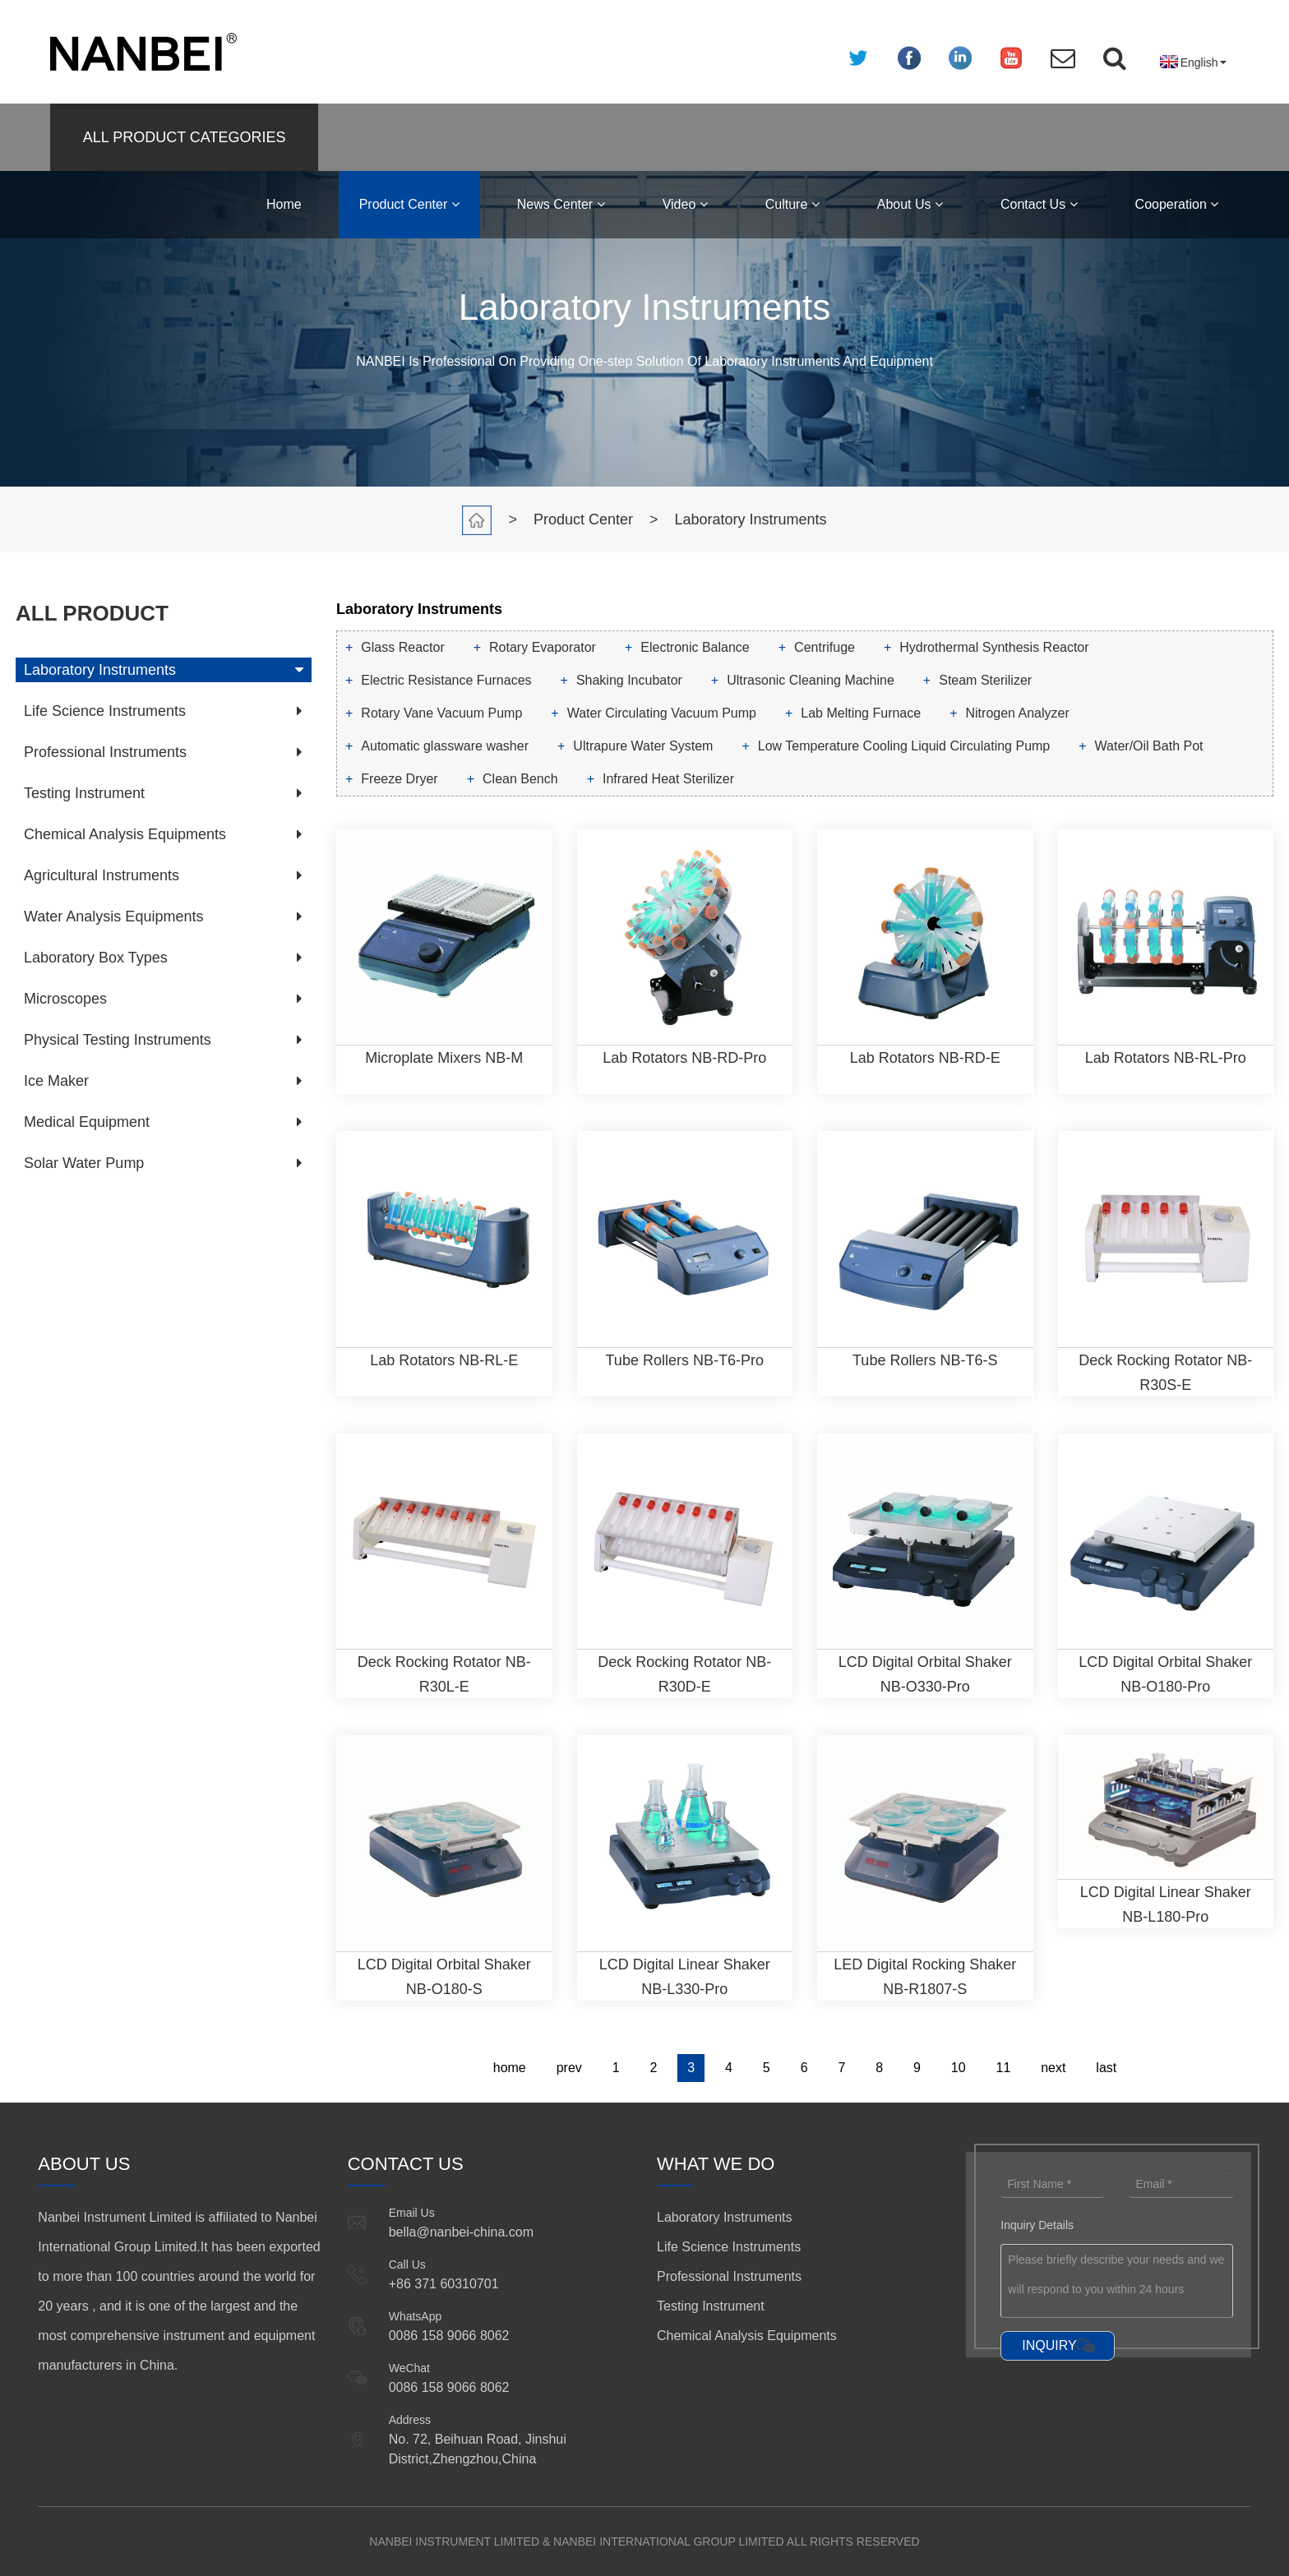  Describe the element at coordinates (958, 2068) in the screenshot. I see `10` at that location.